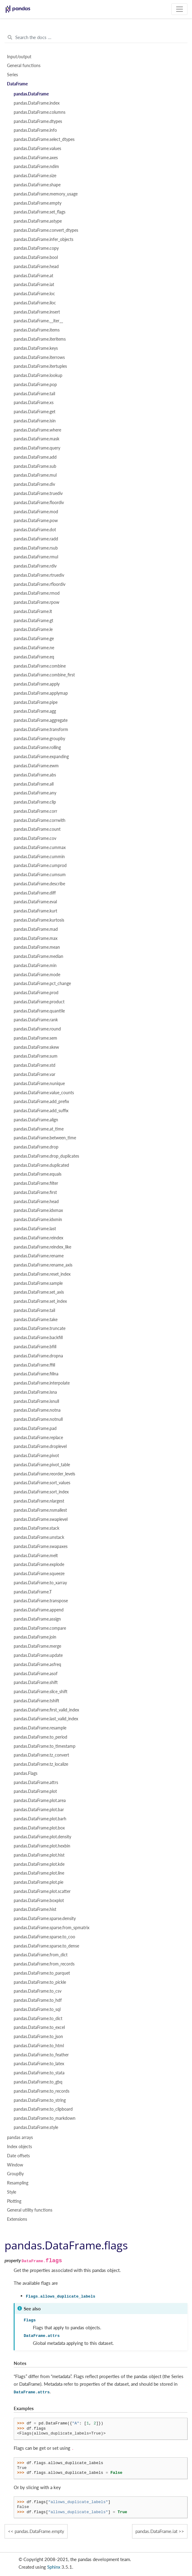 The image size is (192, 2576). Describe the element at coordinates (41, 1691) in the screenshot. I see `pandas.DataFrame.slice_shift` at that location.